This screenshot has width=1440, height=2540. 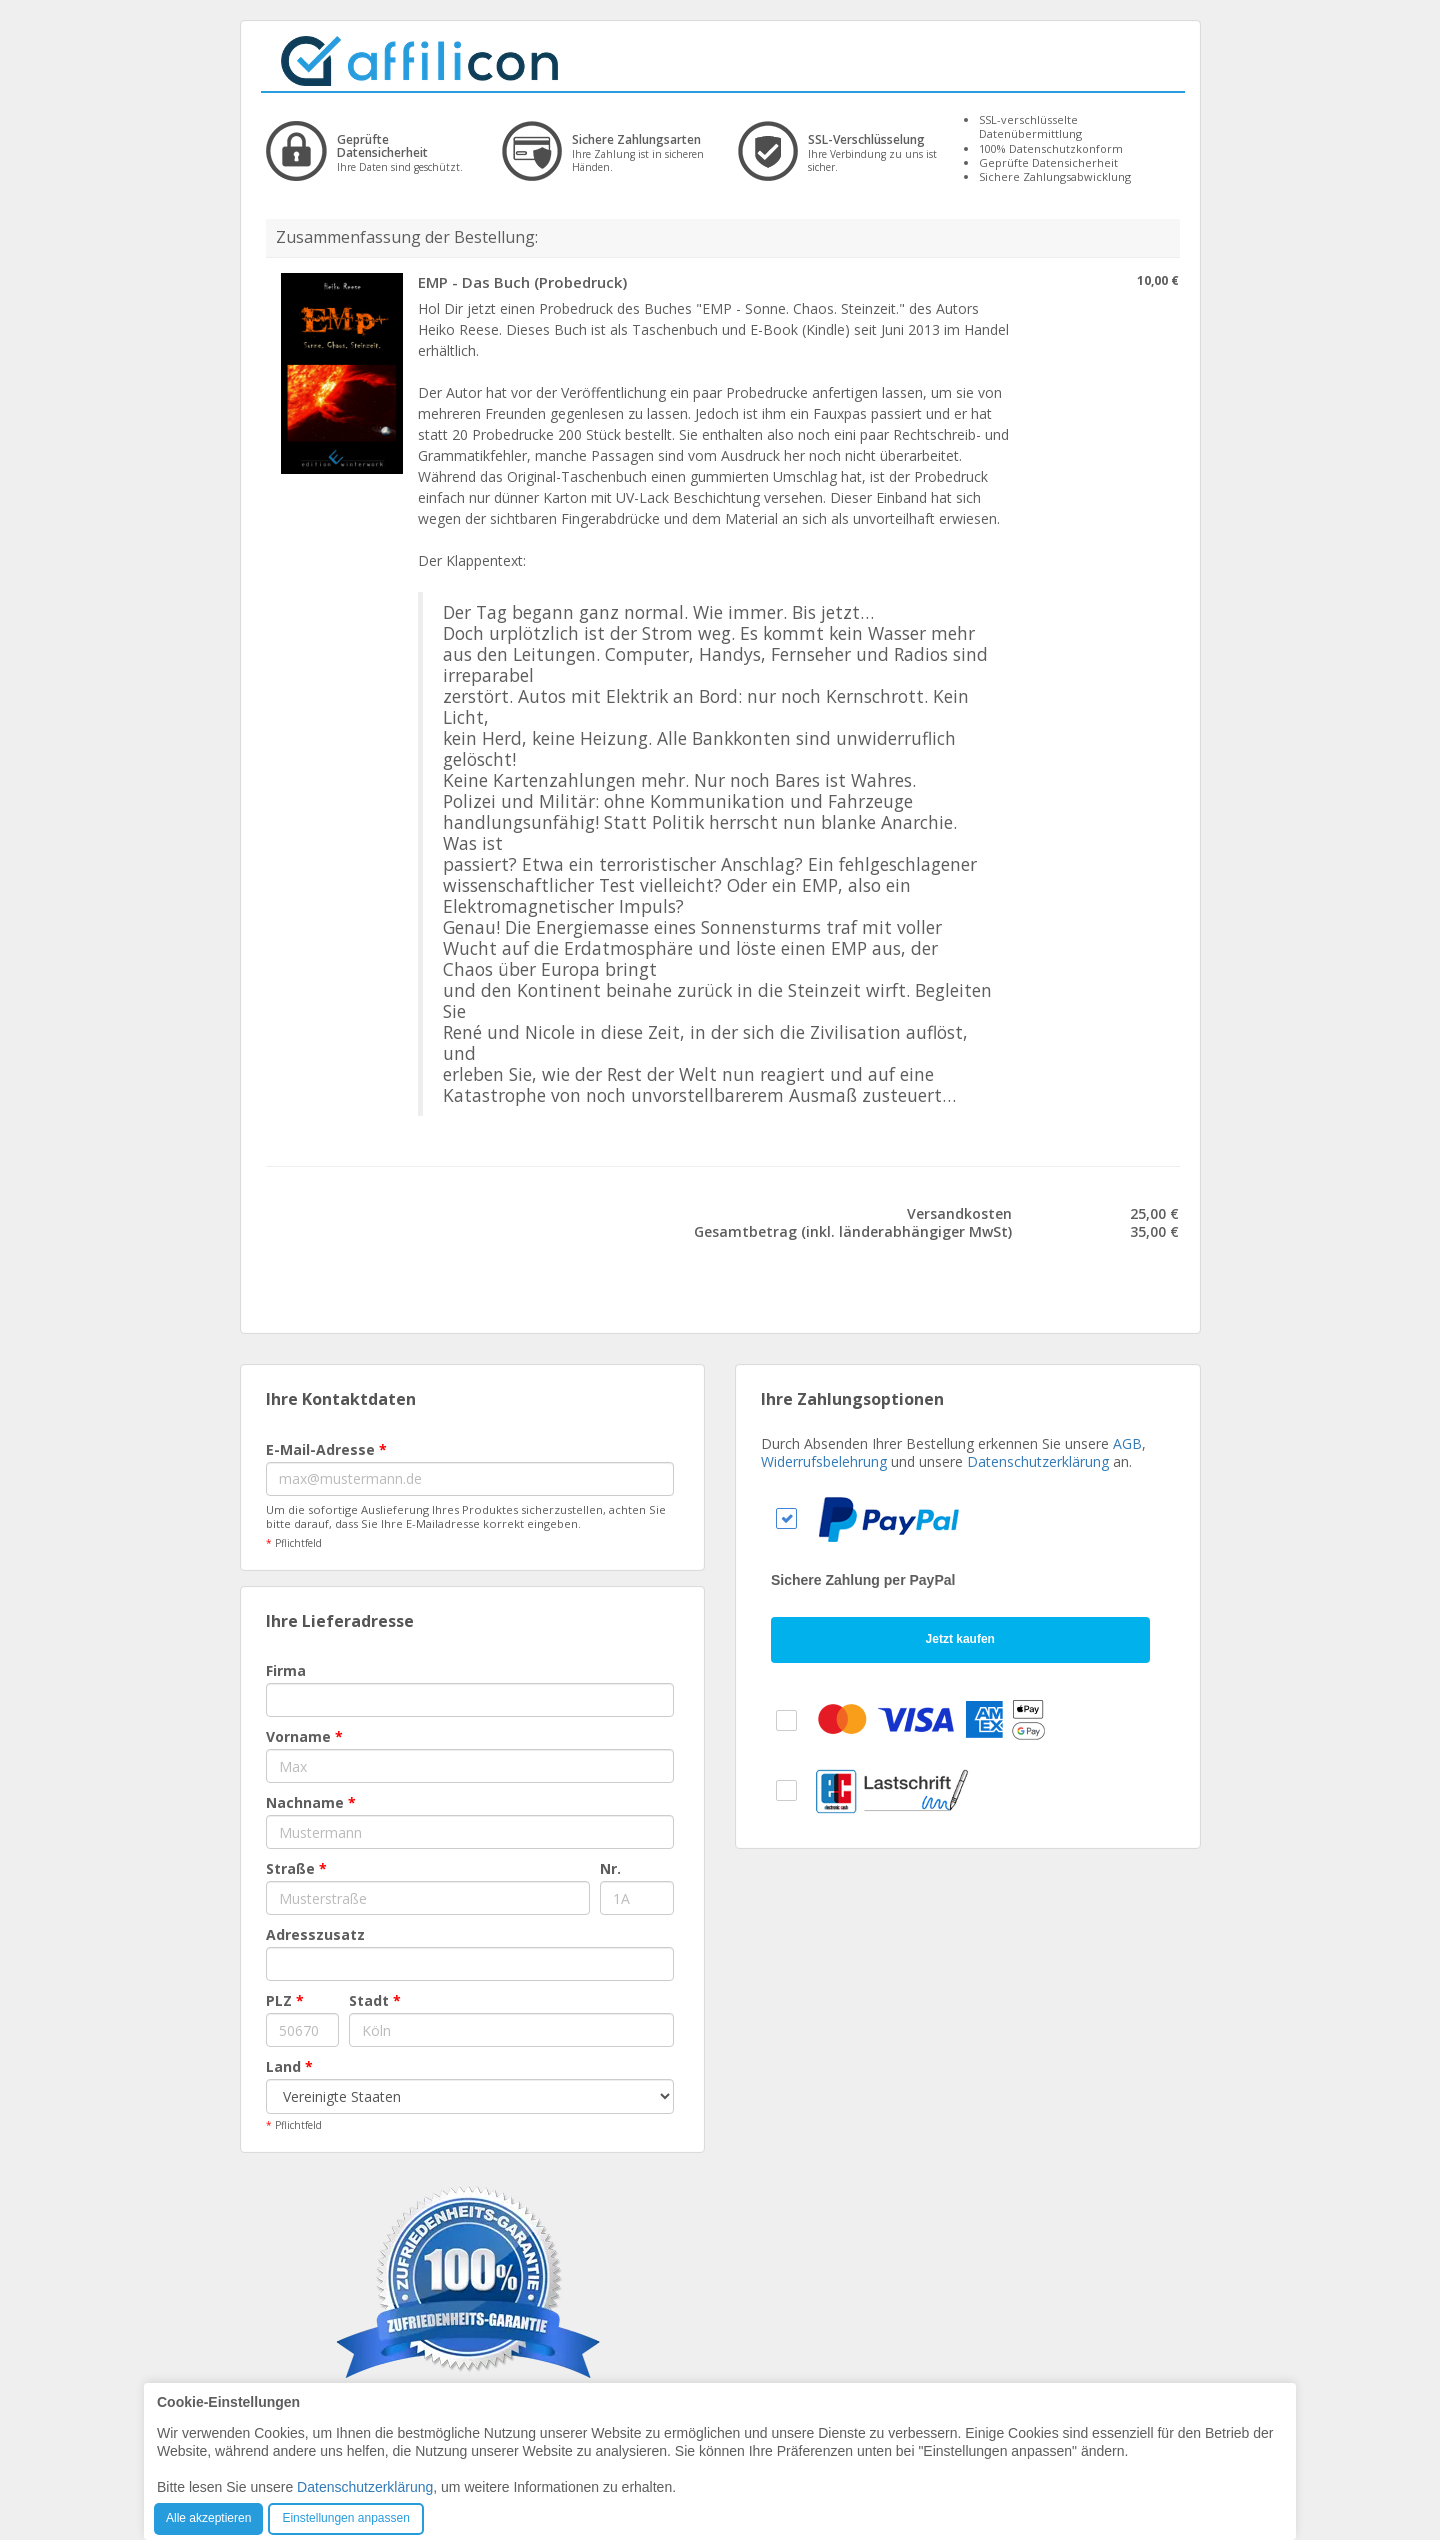 I want to click on AGB, so click(x=1127, y=1443).